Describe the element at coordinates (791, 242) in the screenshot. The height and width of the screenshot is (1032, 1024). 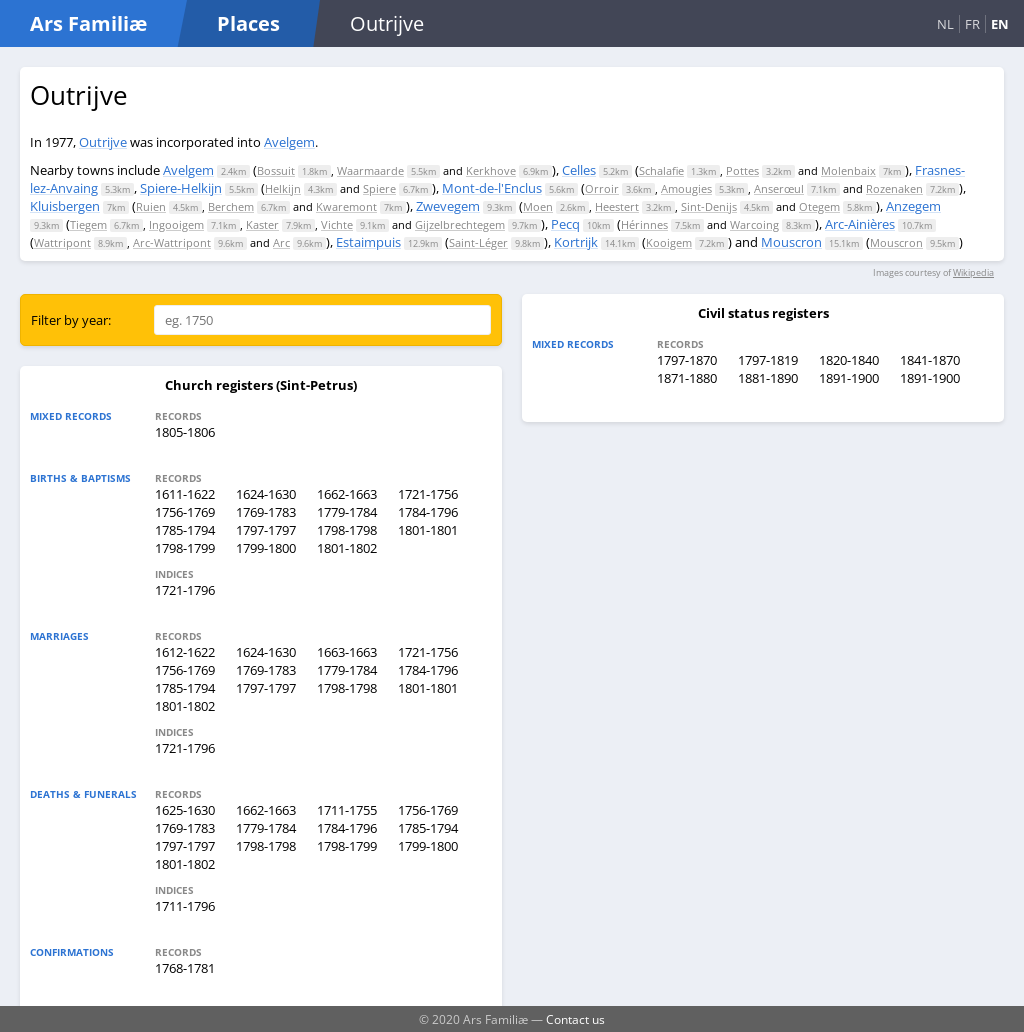
I see `Mouscron` at that location.